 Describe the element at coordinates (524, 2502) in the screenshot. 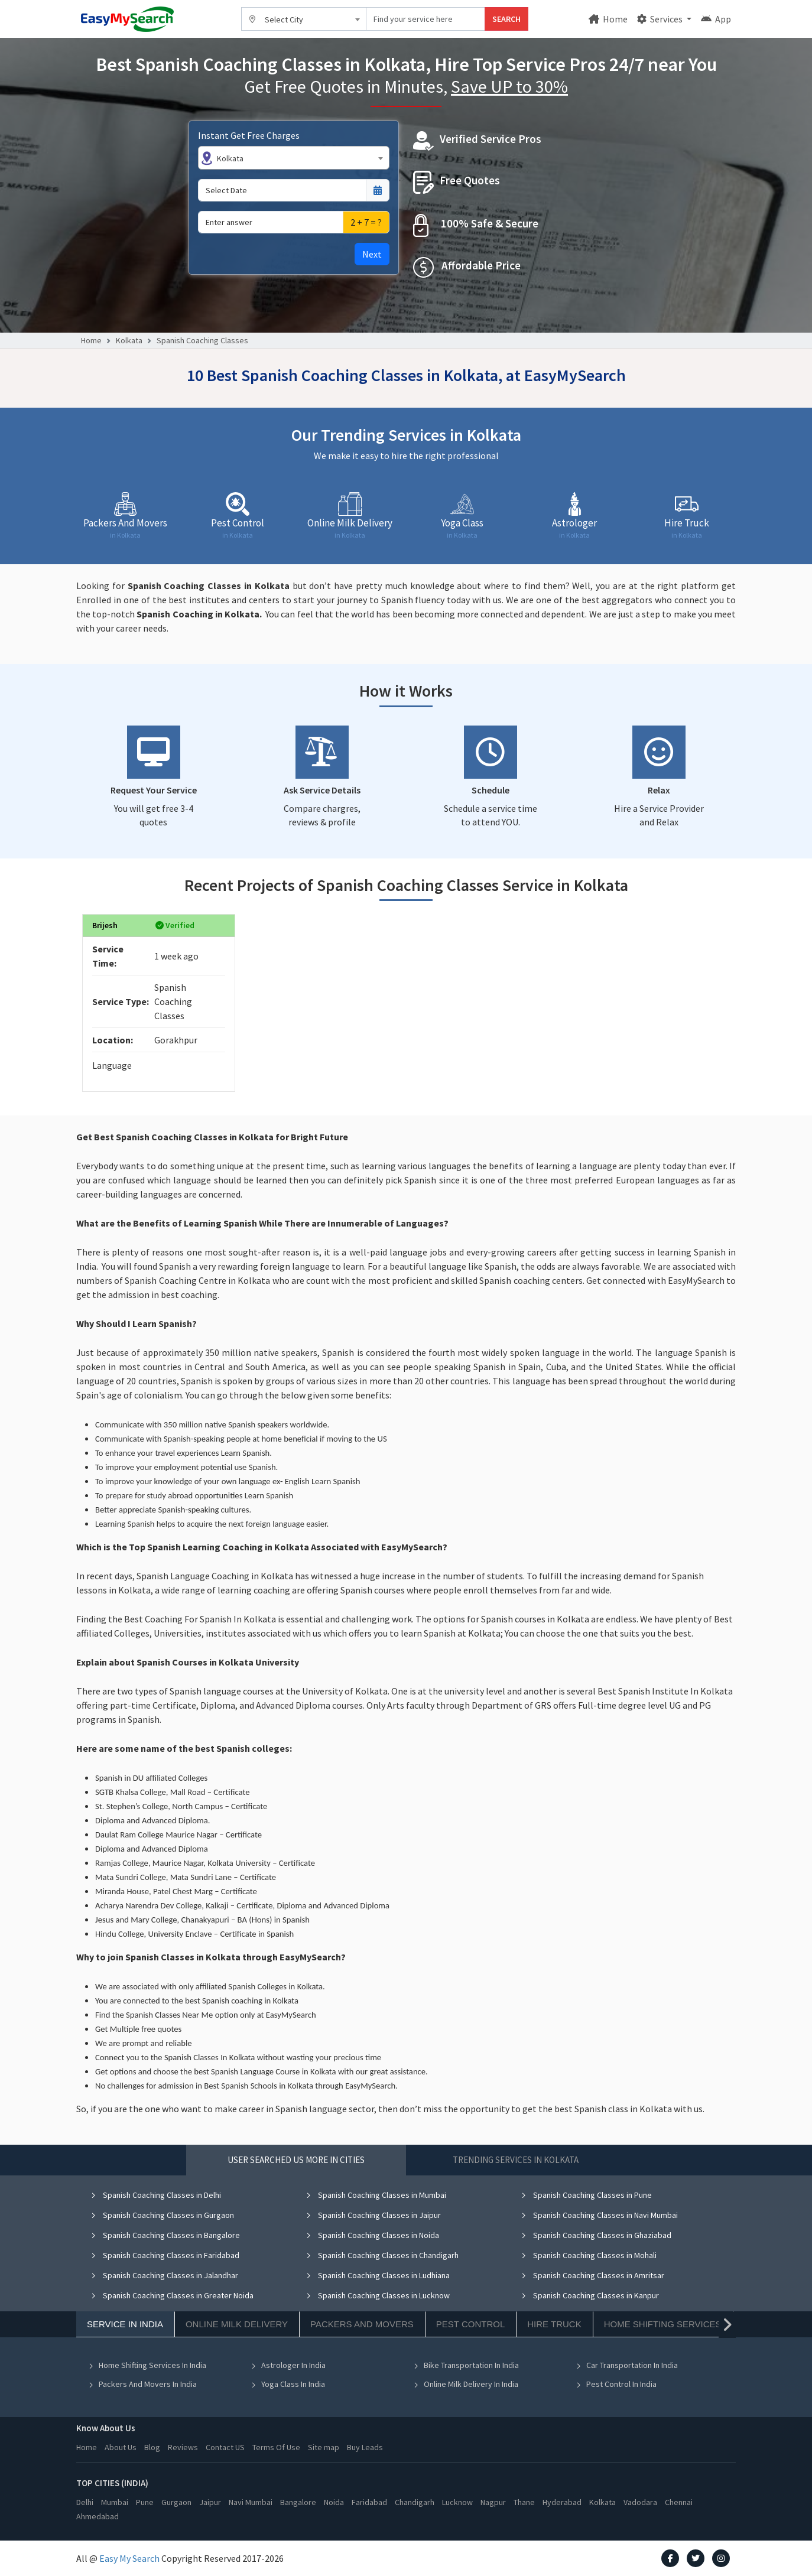

I see `Thane` at that location.